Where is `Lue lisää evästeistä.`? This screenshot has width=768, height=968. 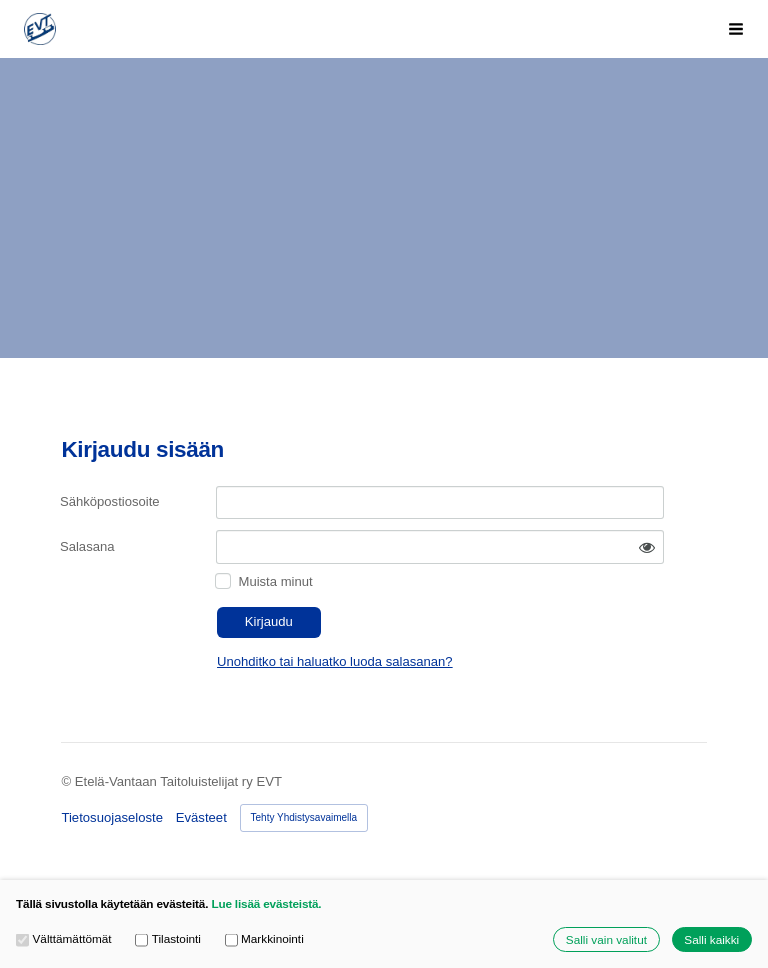 Lue lisää evästeistä. is located at coordinates (266, 903).